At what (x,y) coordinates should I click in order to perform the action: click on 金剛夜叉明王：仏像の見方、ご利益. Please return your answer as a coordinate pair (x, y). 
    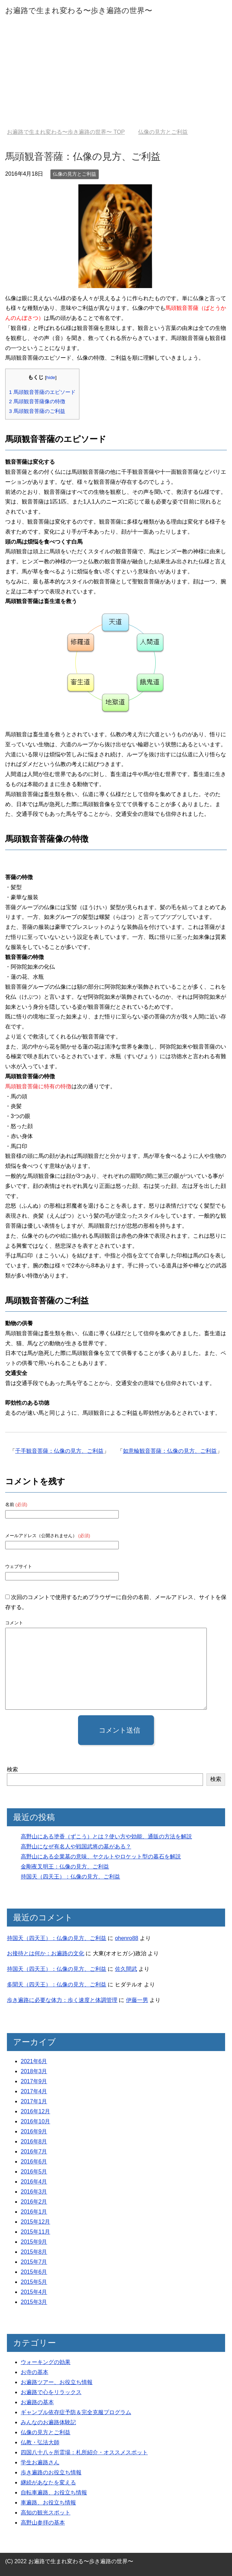
    Looking at the image, I should click on (65, 1866).